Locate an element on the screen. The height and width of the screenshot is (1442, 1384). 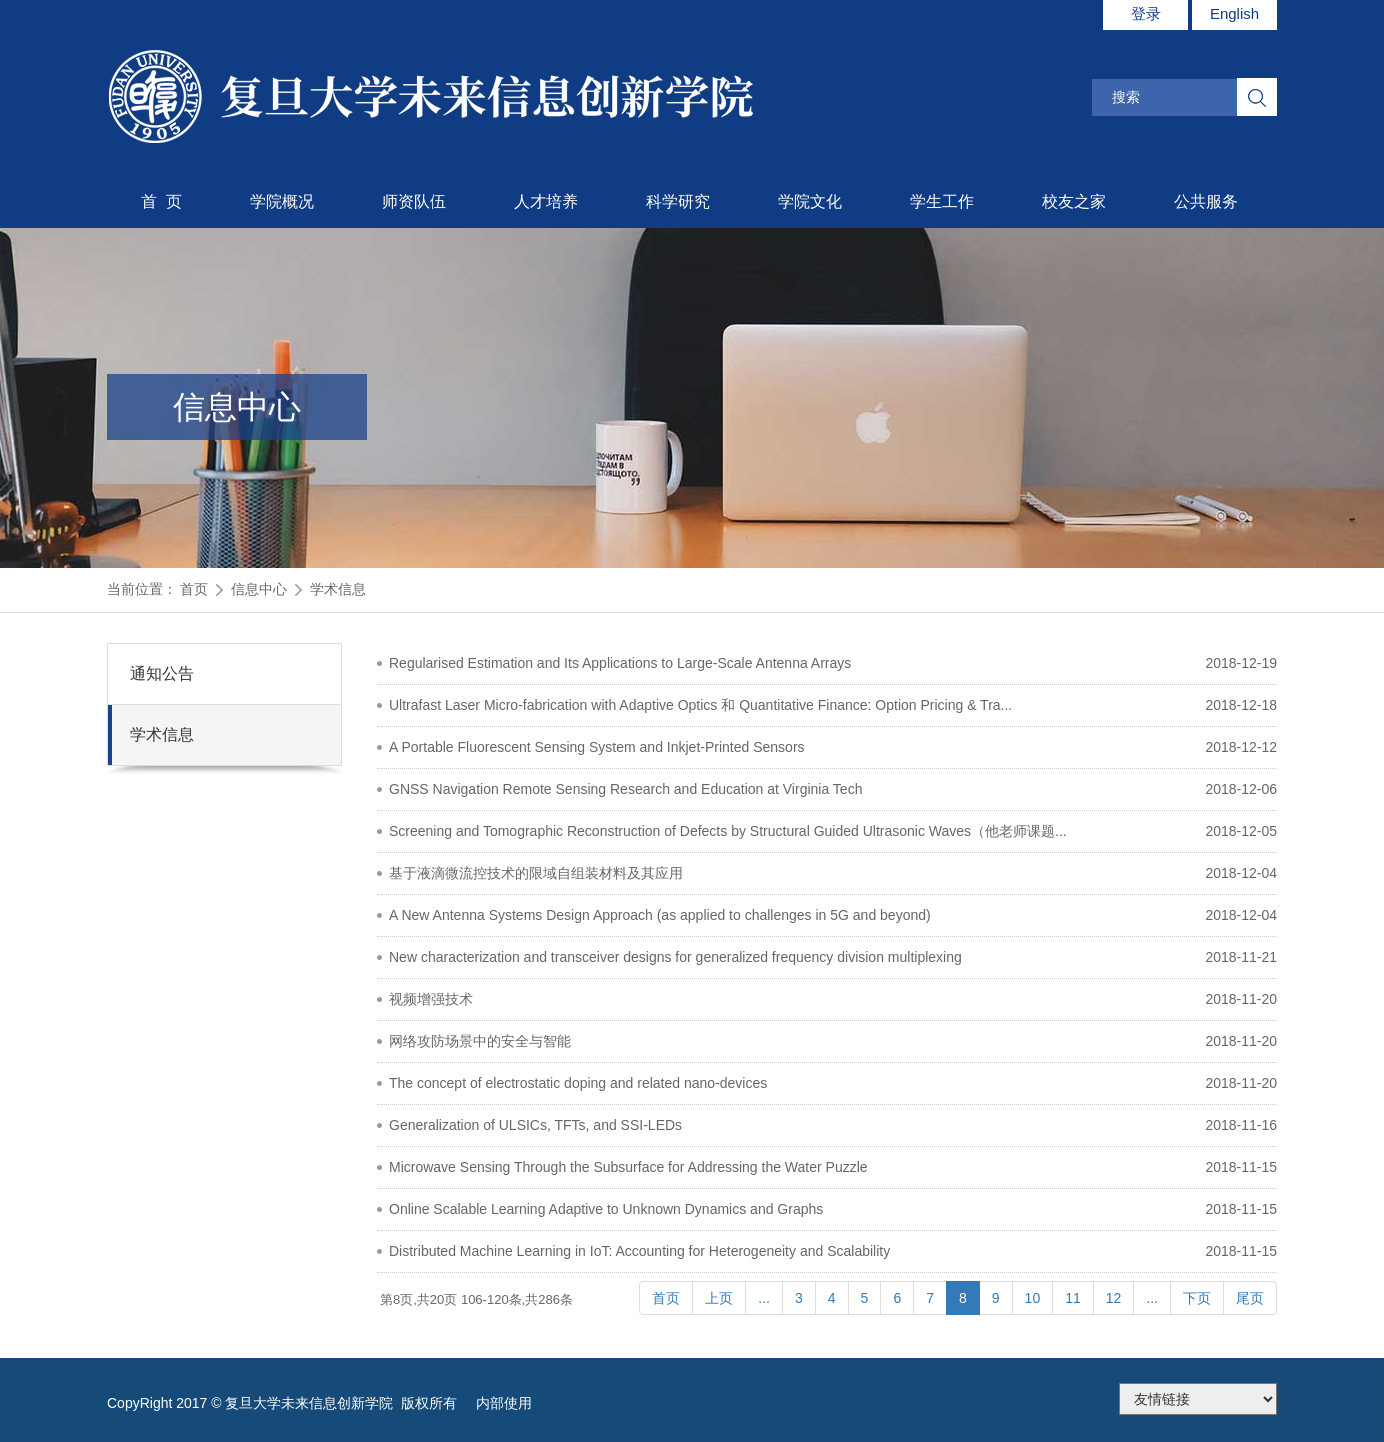
公共服务 is located at coordinates (1206, 201).